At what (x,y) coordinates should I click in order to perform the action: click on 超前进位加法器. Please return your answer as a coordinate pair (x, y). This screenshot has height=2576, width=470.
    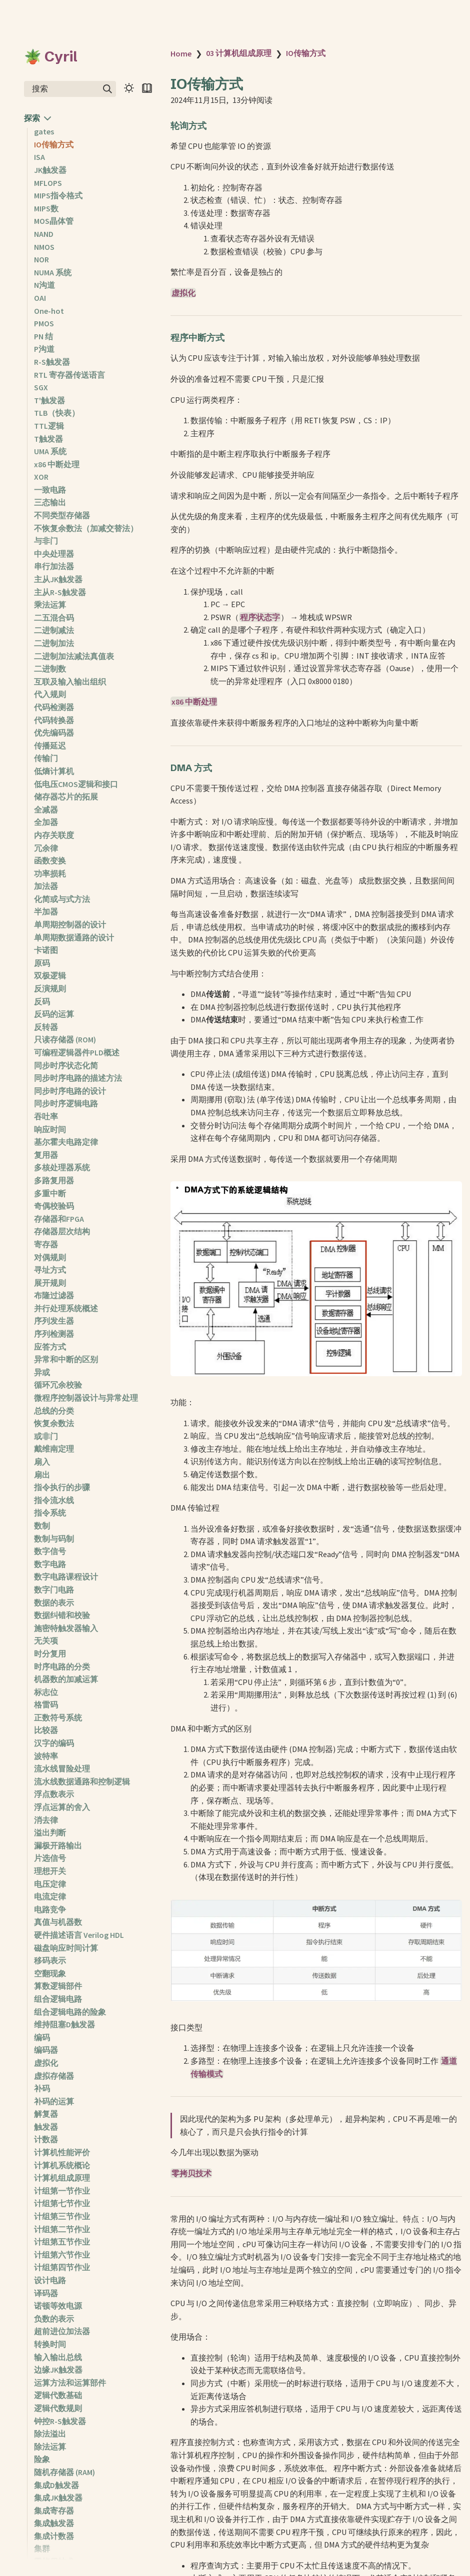
    Looking at the image, I should click on (62, 2331).